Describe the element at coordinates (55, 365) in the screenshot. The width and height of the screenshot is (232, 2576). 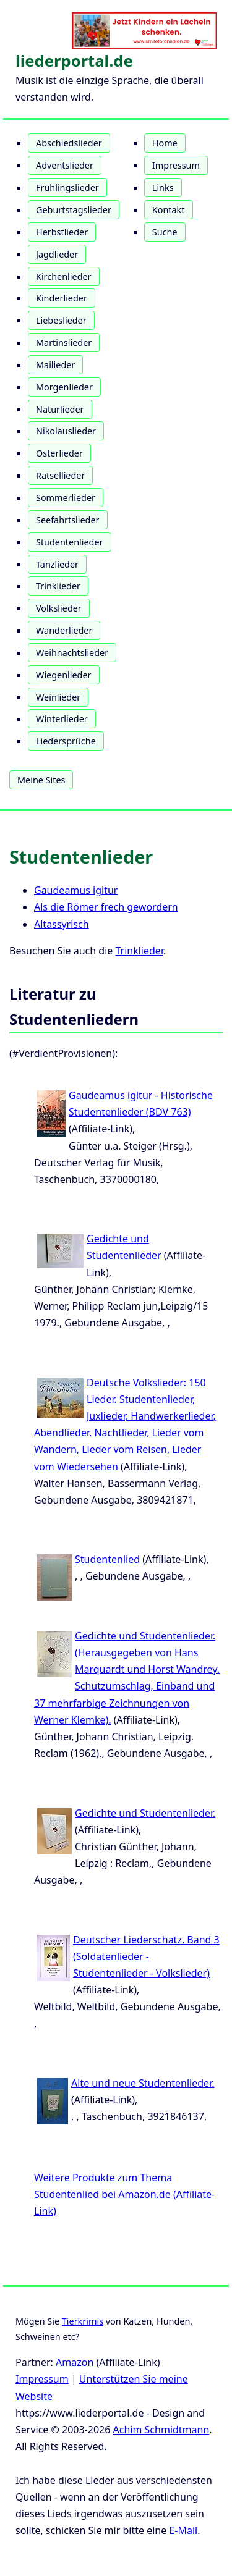
I see `Mailieder` at that location.